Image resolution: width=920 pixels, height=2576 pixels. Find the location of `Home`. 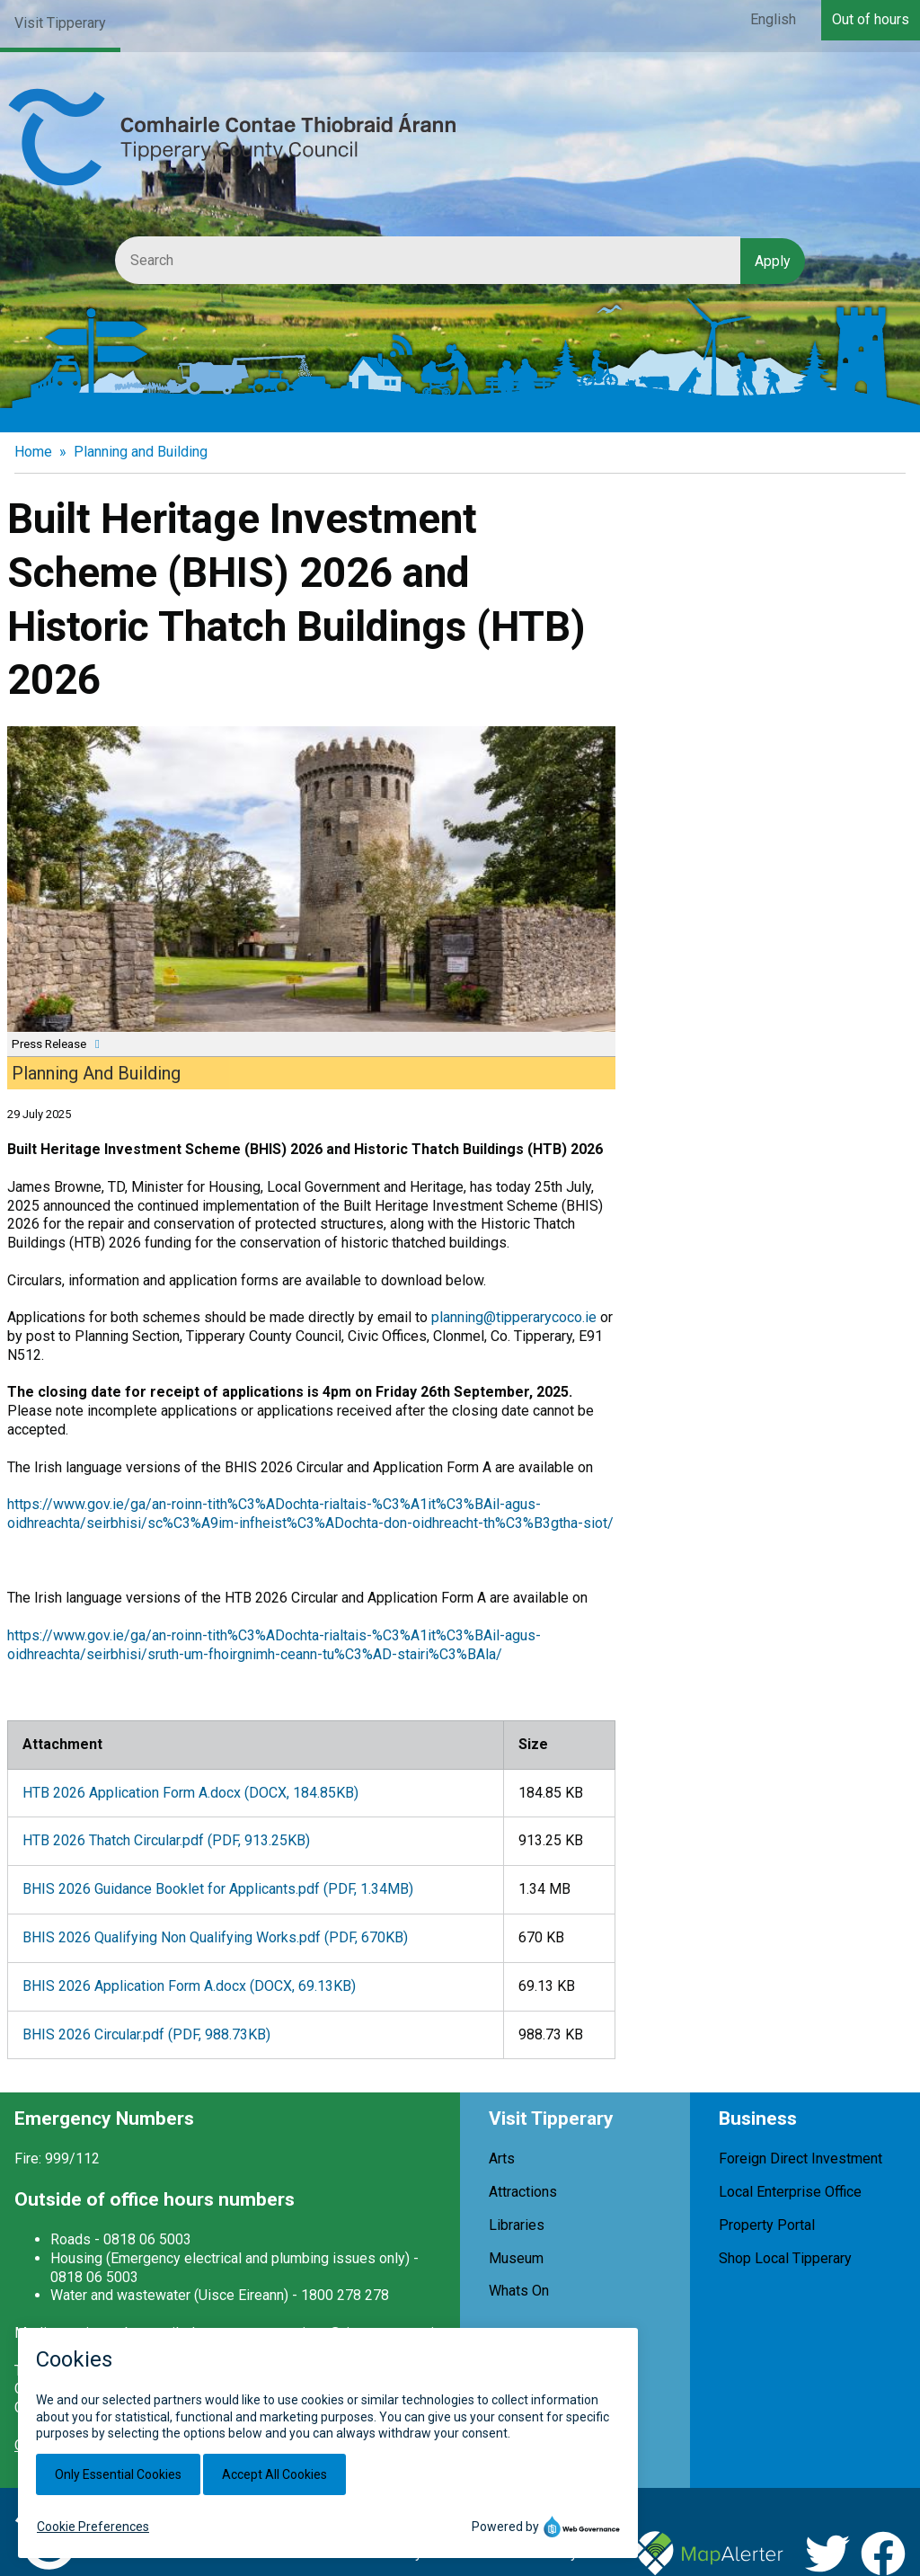

Home is located at coordinates (33, 451).